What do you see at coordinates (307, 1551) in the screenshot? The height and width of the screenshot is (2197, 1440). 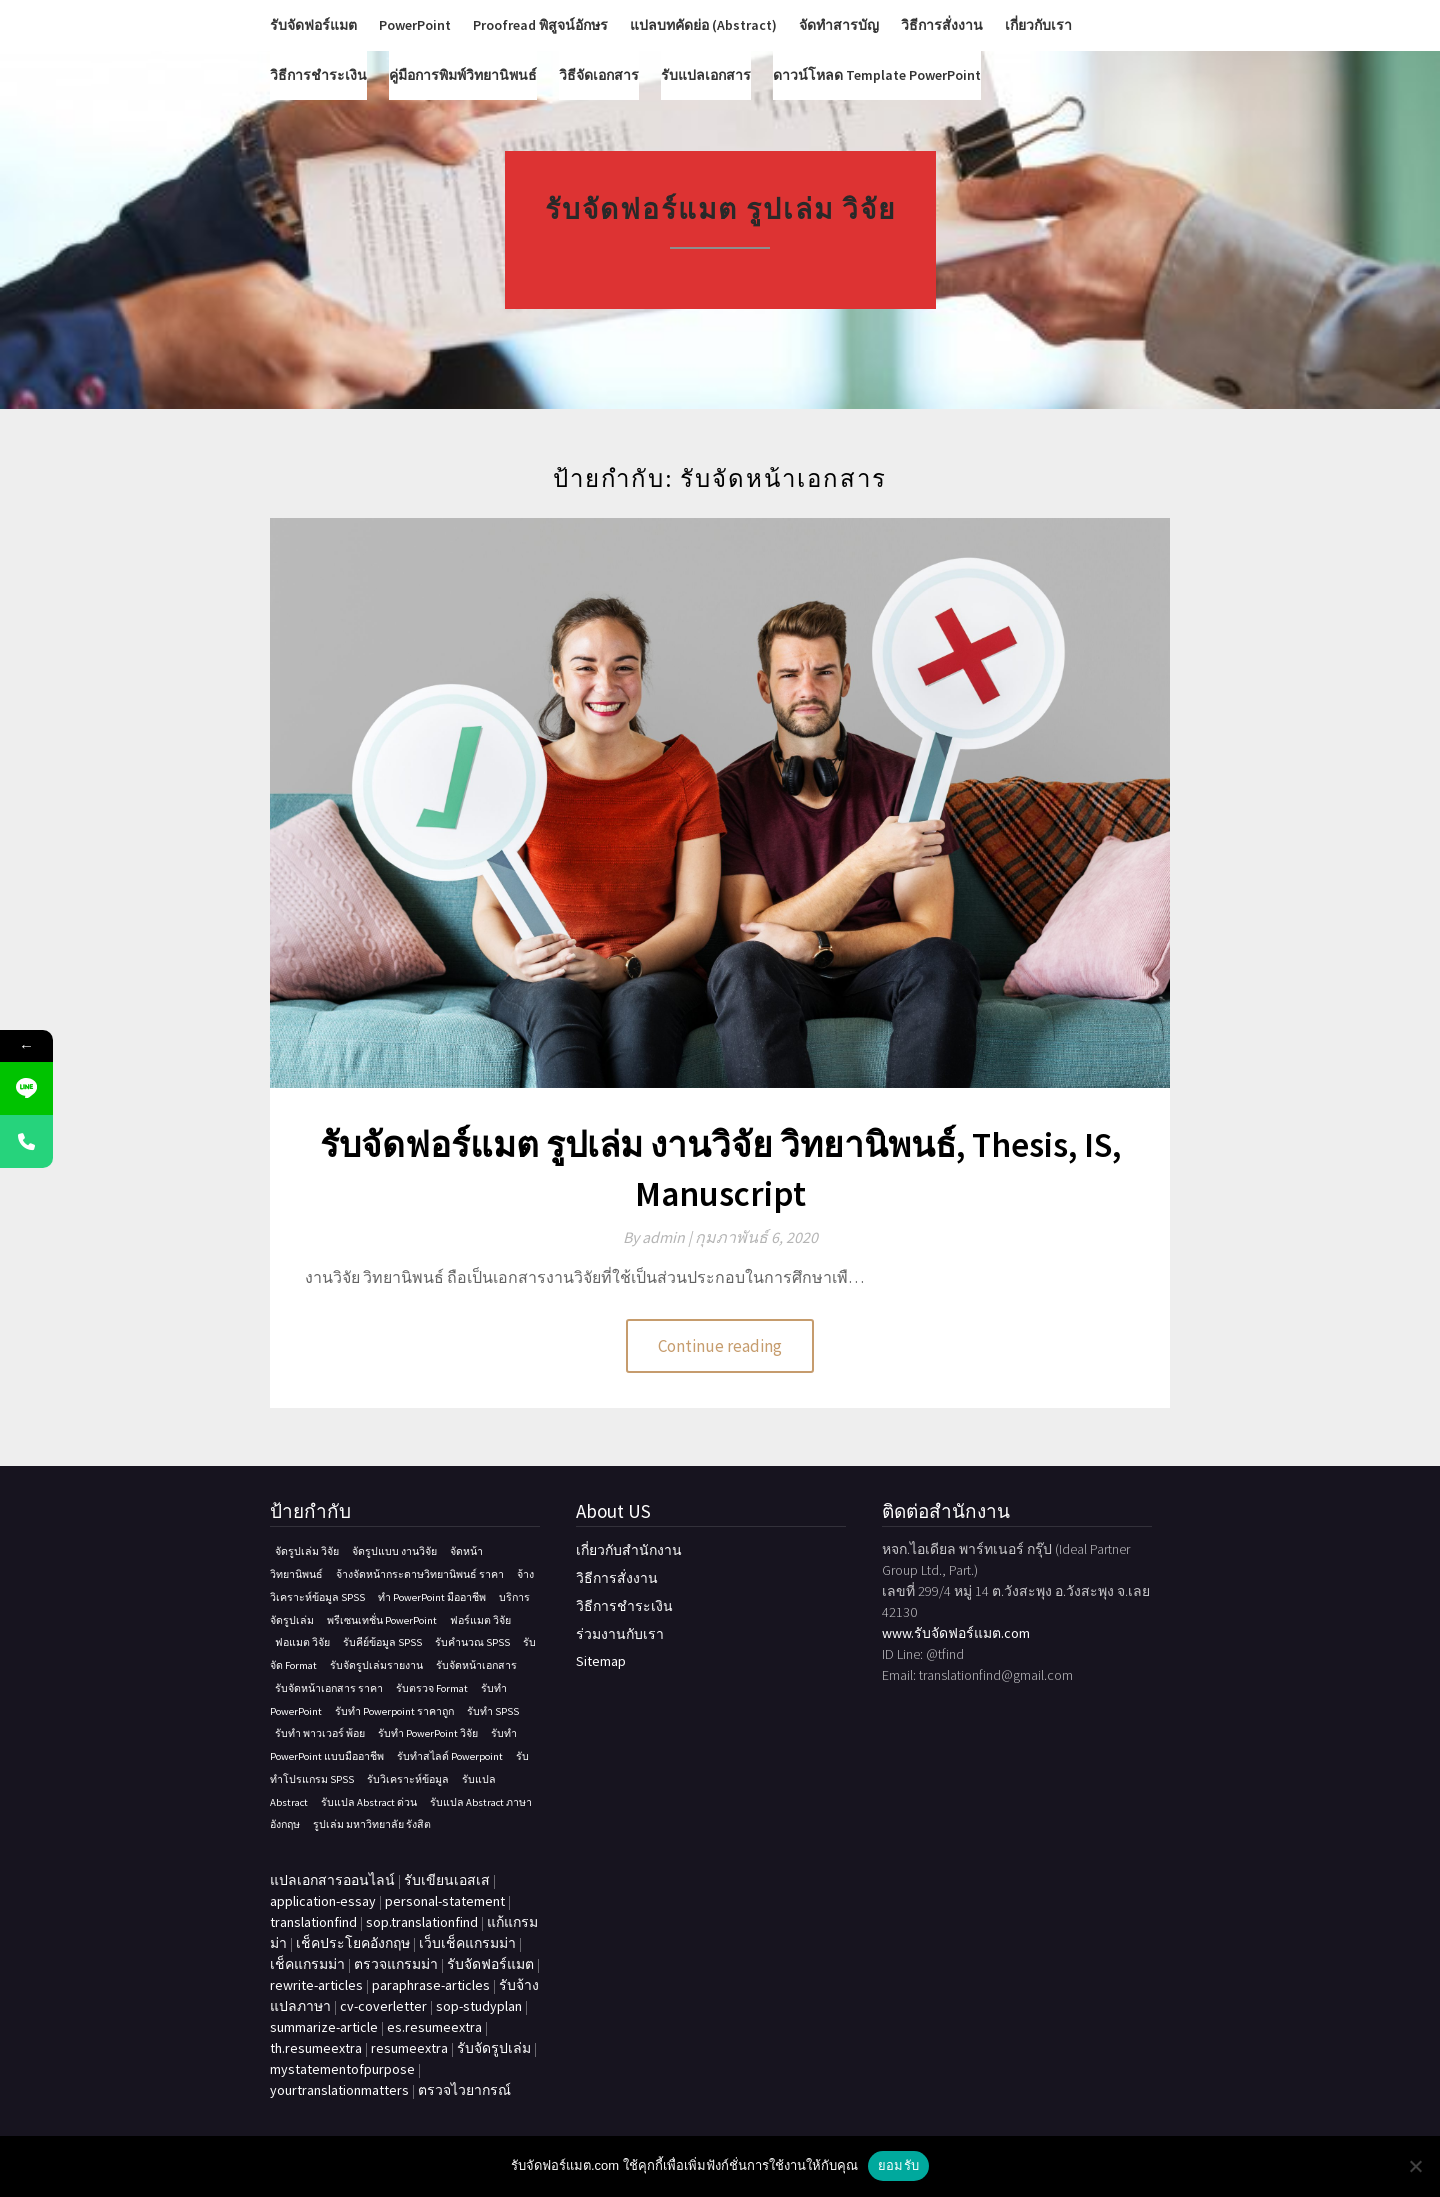 I see `จัดรูปเล่ม วิจัย [จัดรูปเล่ม วิจัย (1 รายการ)]` at bounding box center [307, 1551].